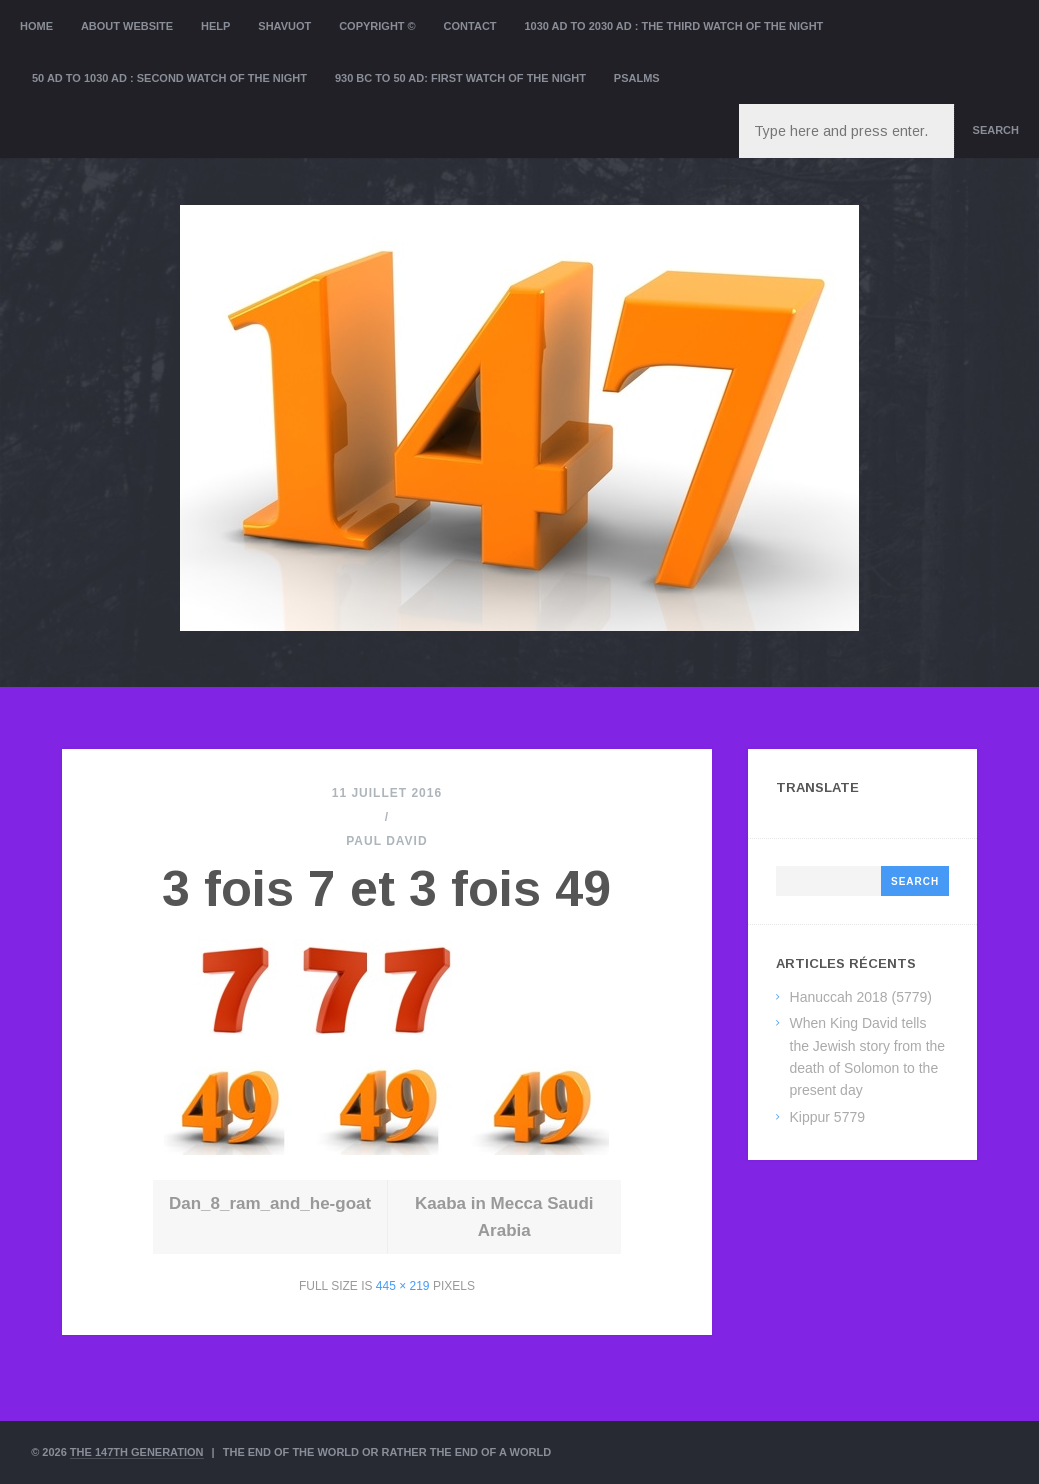 The height and width of the screenshot is (1484, 1039). Describe the element at coordinates (284, 26) in the screenshot. I see `Shavuot` at that location.